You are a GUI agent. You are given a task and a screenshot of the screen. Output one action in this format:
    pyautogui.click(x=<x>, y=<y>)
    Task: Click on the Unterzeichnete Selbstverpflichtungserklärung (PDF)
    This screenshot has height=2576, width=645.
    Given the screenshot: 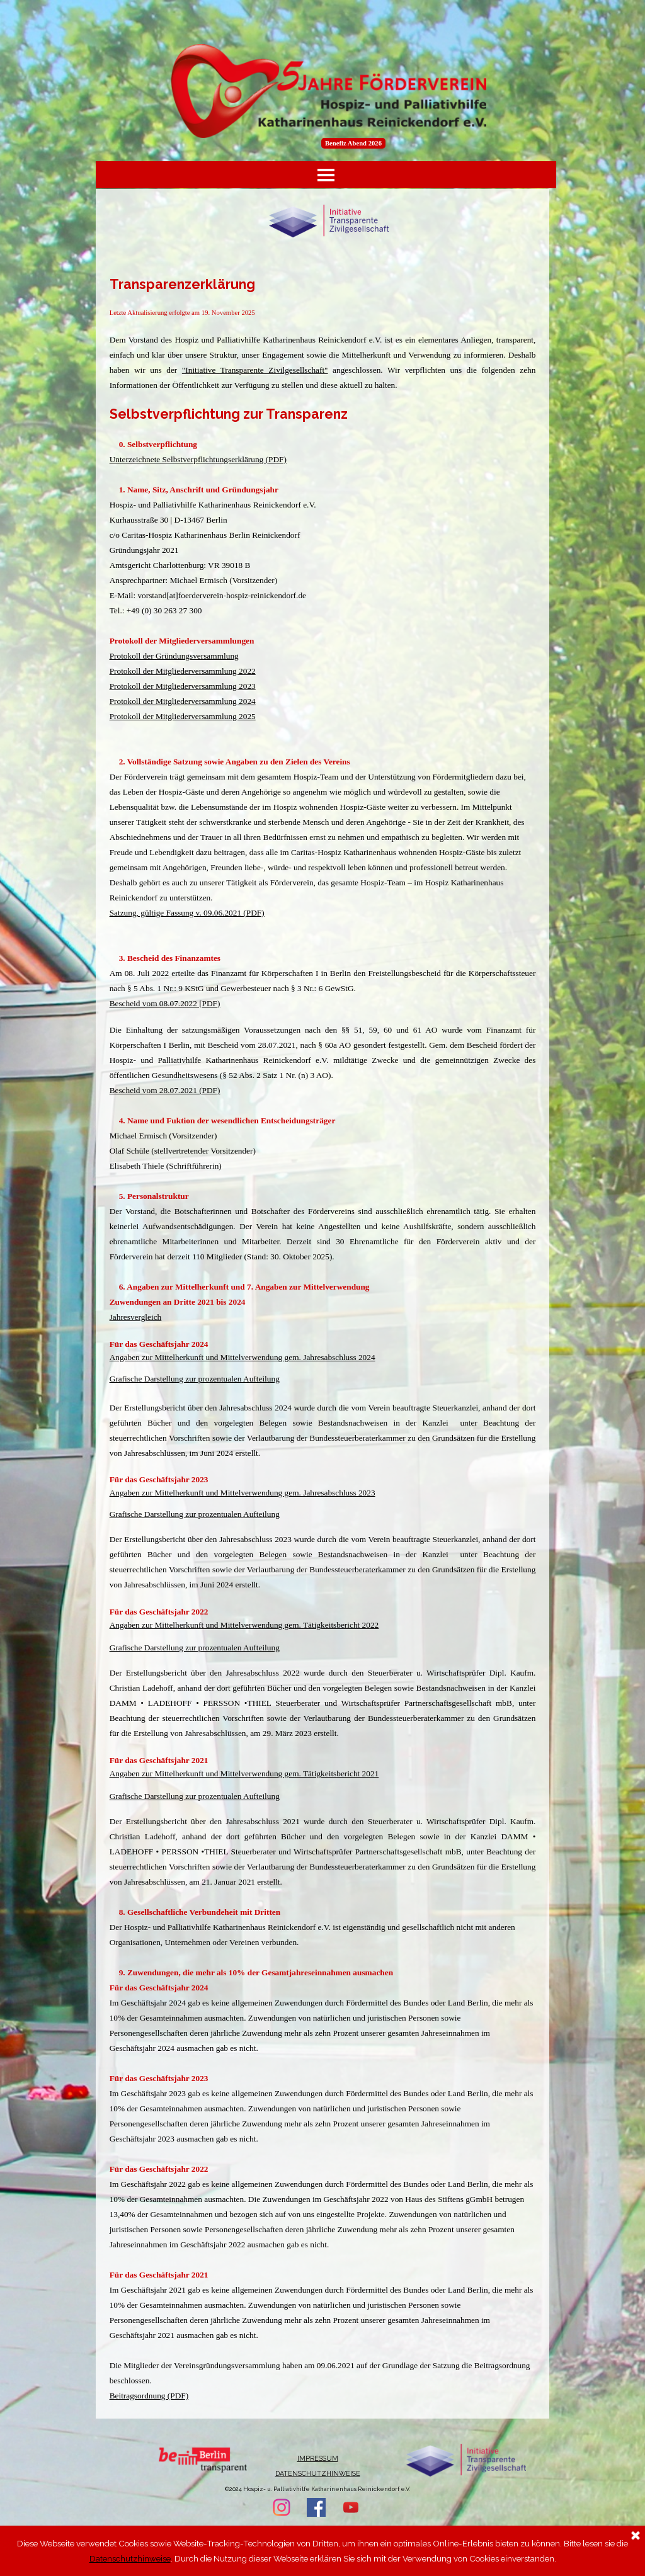 What is the action you would take?
    pyautogui.click(x=198, y=459)
    